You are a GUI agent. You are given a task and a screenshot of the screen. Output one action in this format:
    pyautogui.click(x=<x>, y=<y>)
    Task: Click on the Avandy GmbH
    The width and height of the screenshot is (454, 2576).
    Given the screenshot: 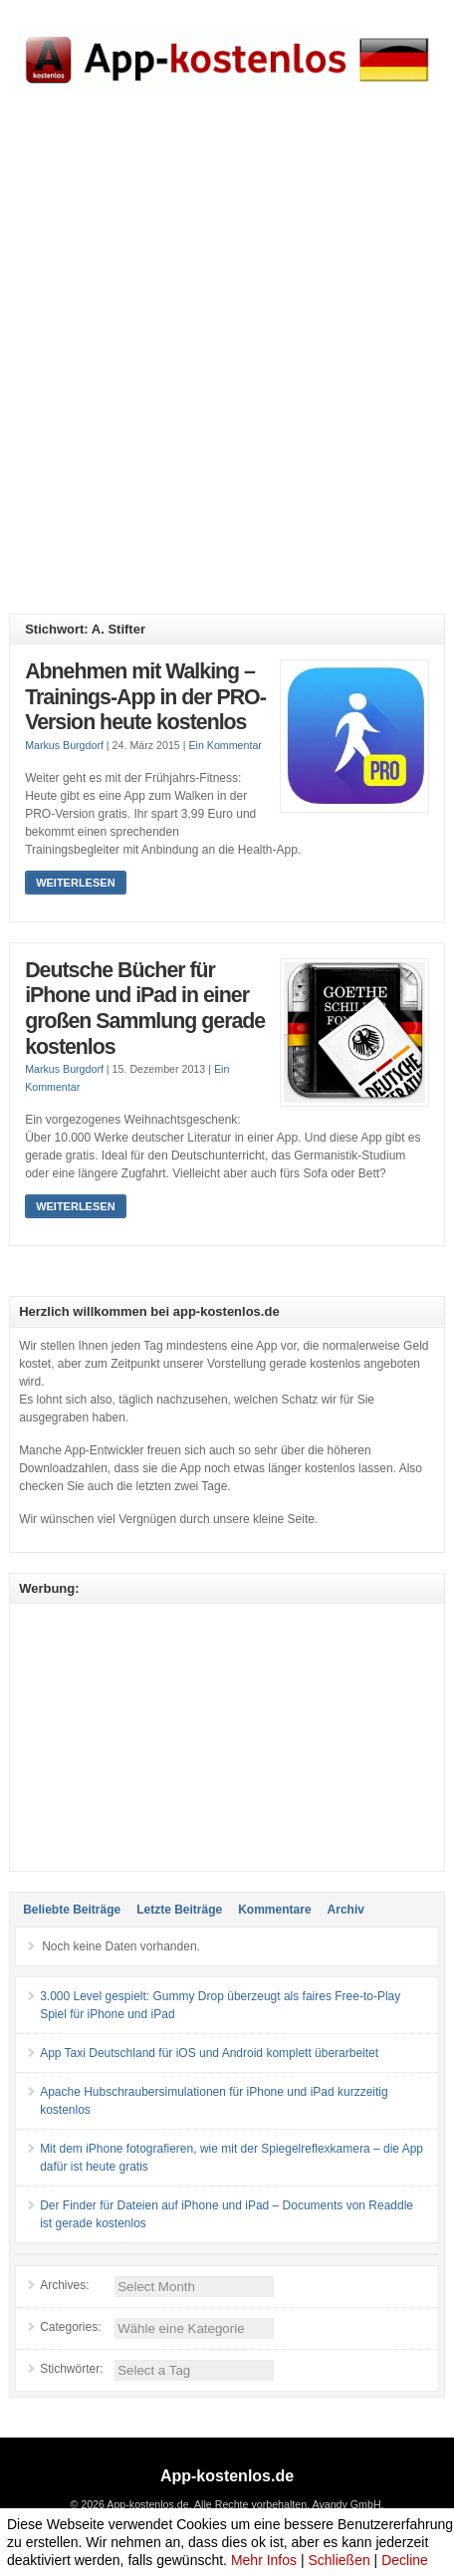 What is the action you would take?
    pyautogui.click(x=346, y=2504)
    